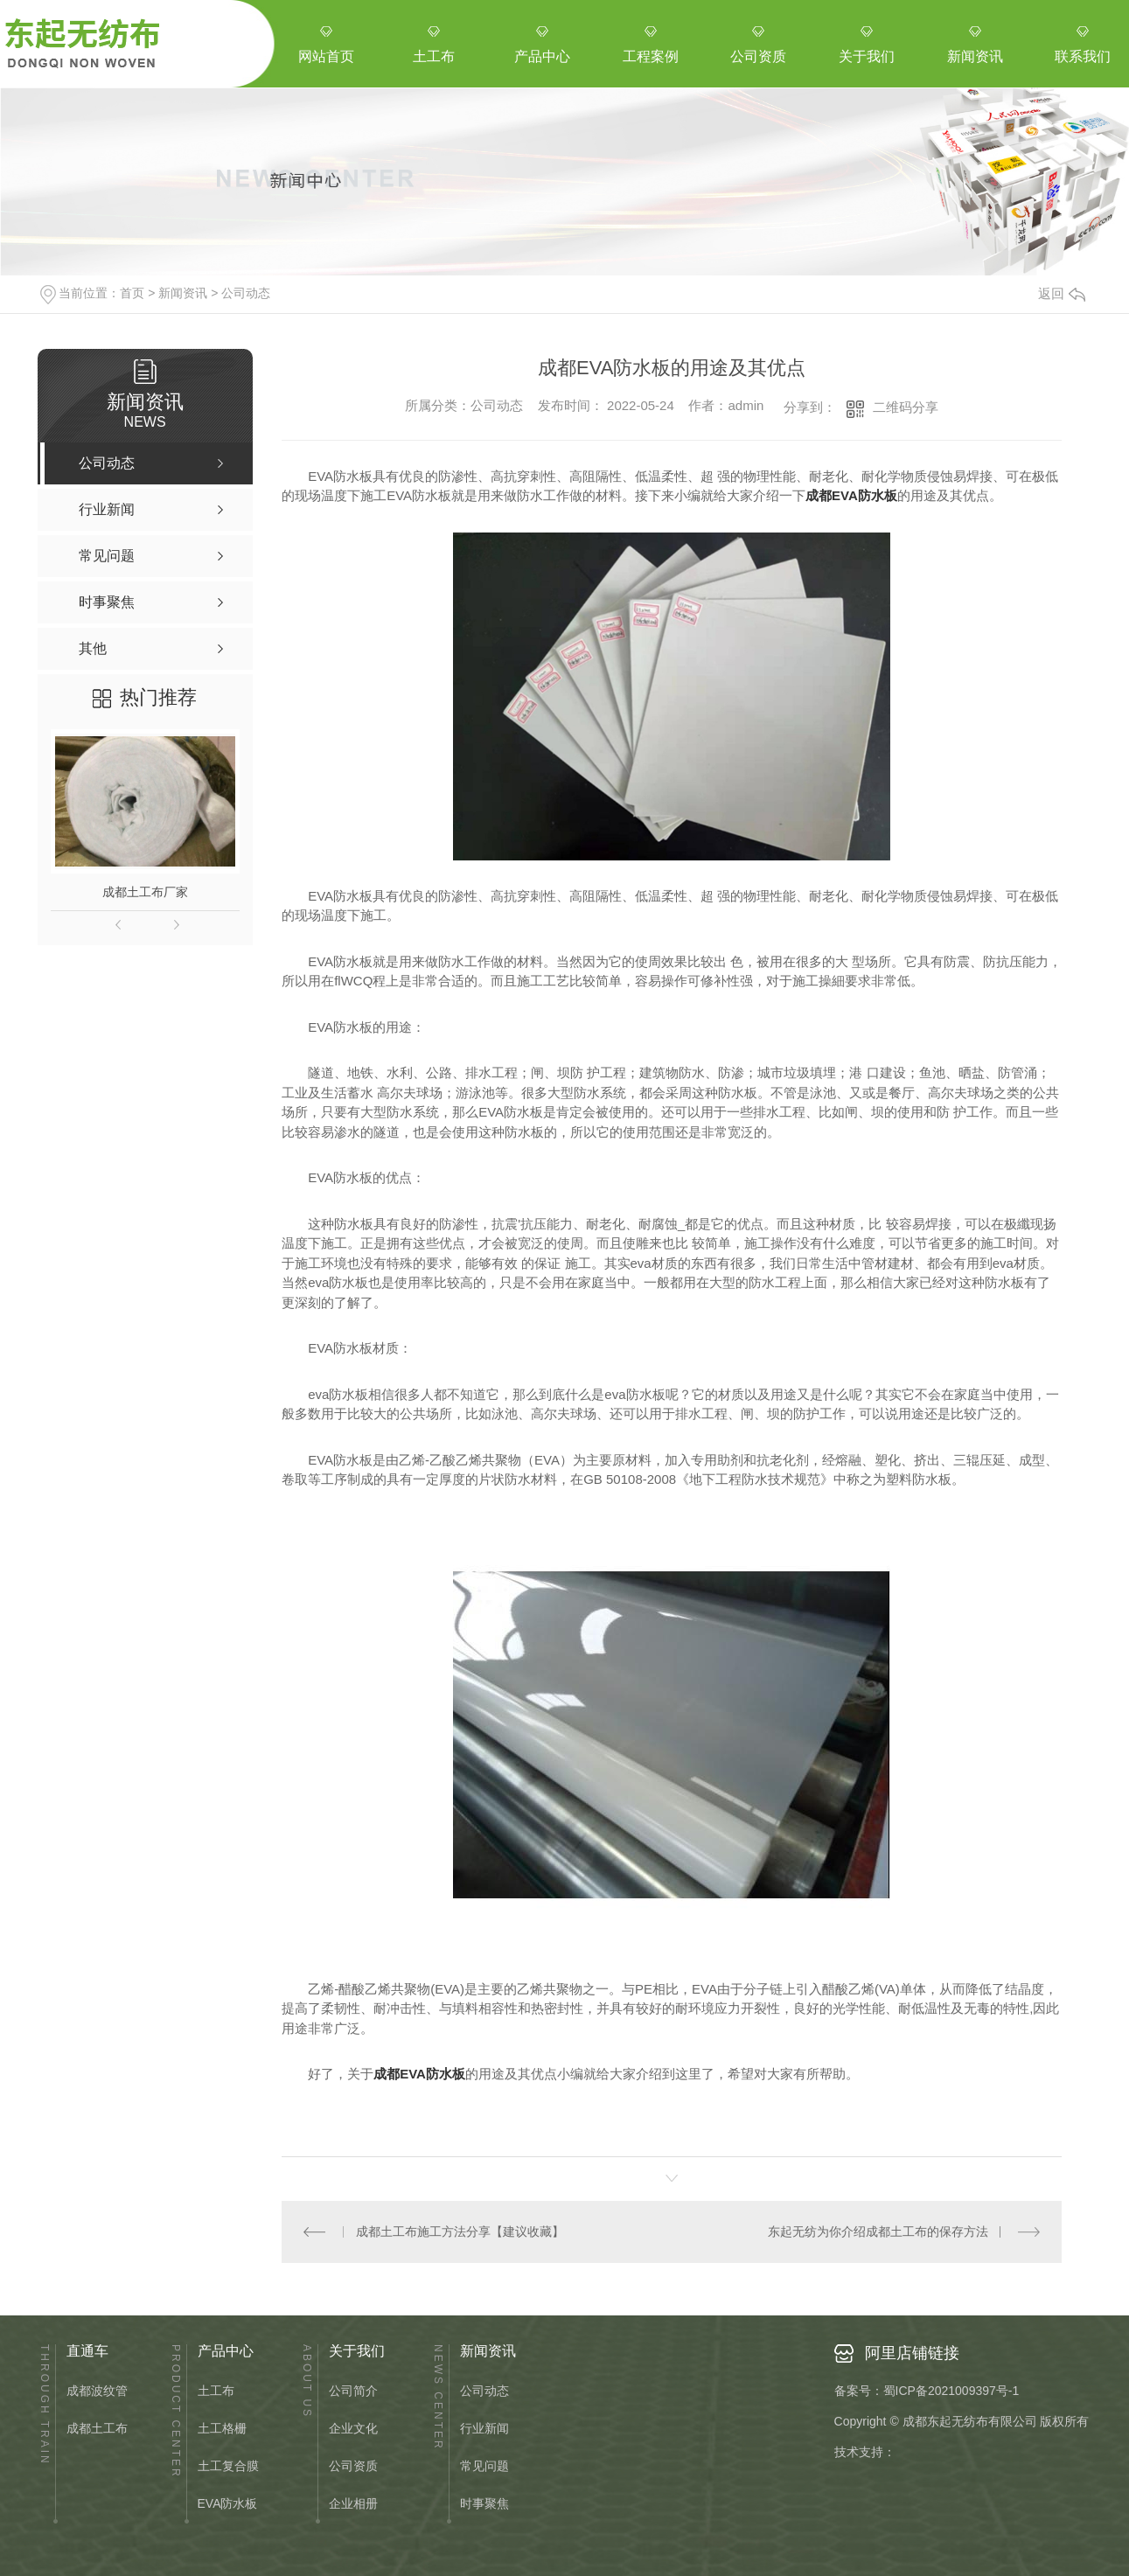  Describe the element at coordinates (484, 2466) in the screenshot. I see `常见问题` at that location.